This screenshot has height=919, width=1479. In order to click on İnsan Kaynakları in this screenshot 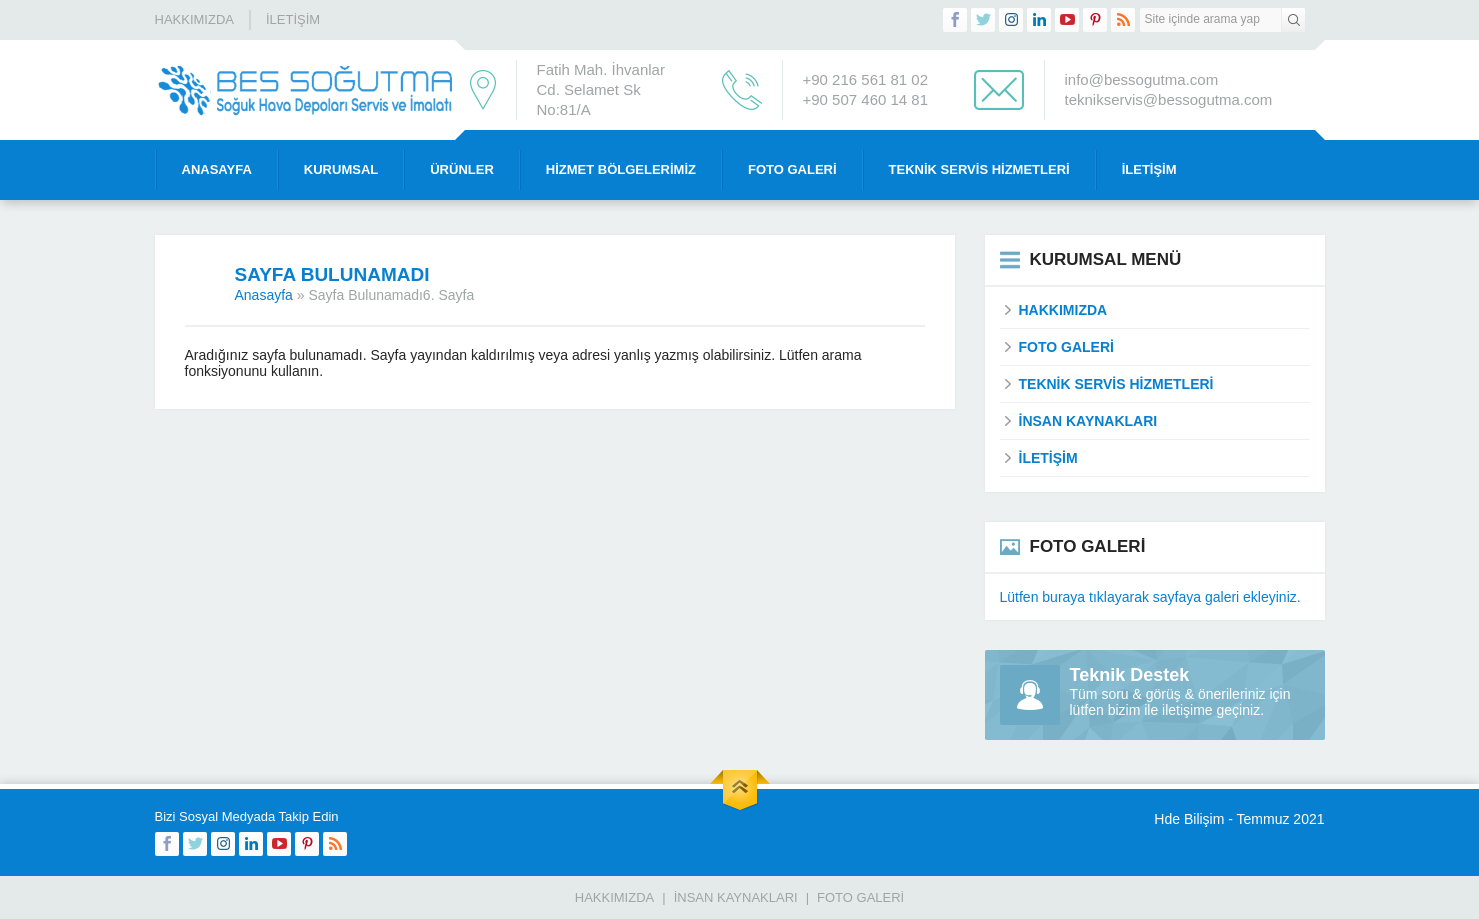, I will do `click(736, 897)`.